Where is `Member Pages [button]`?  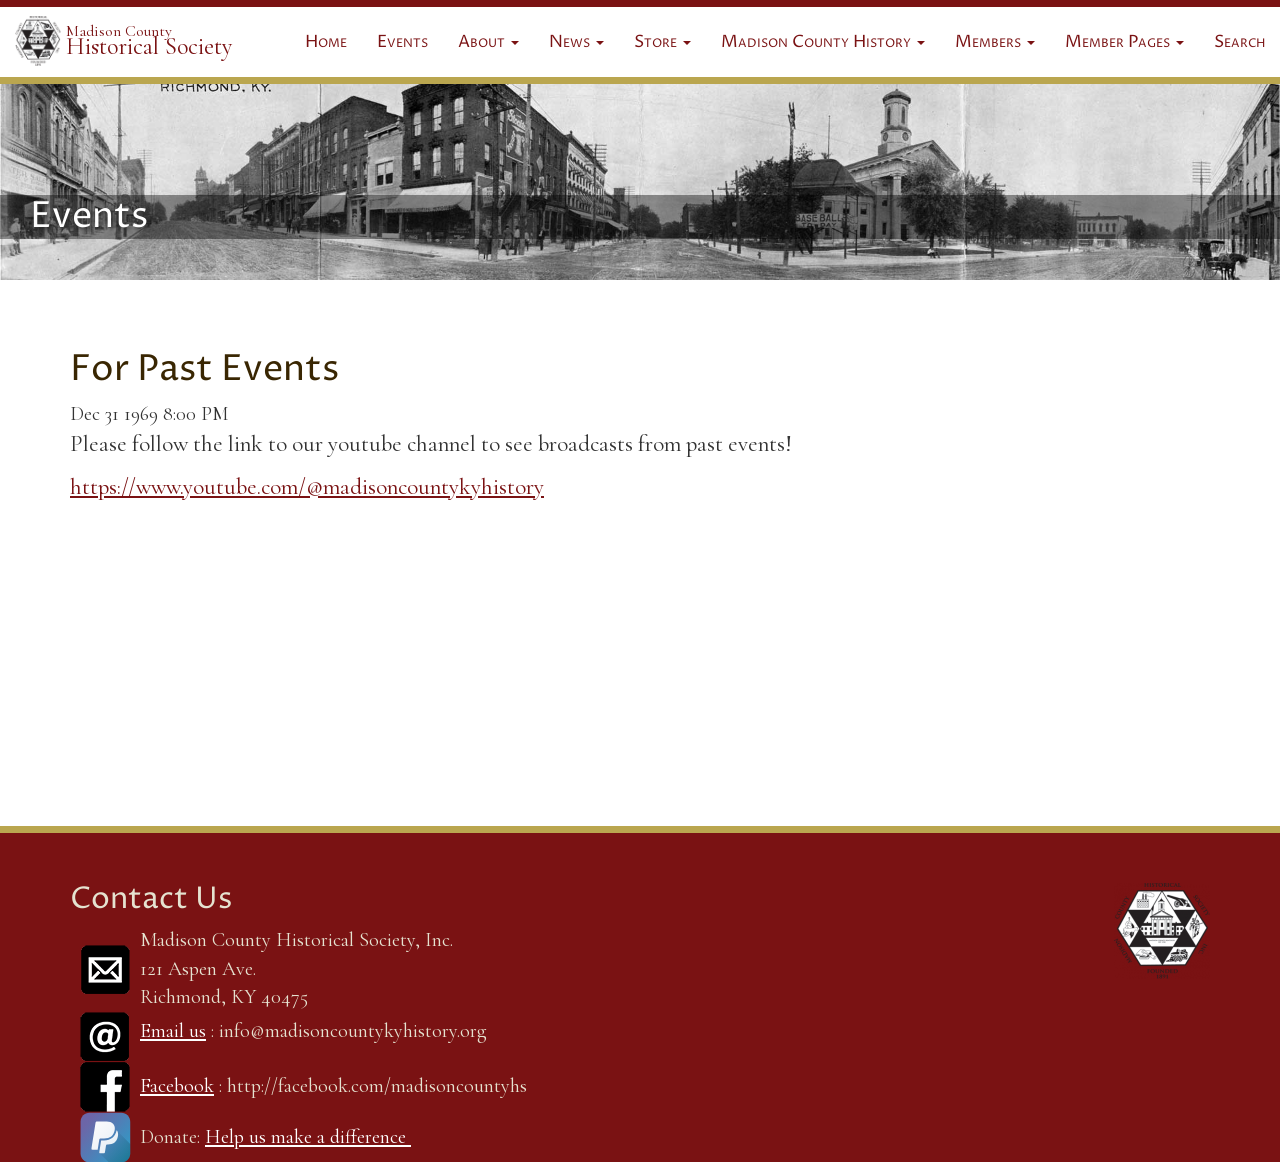 Member Pages [button] is located at coordinates (1124, 42).